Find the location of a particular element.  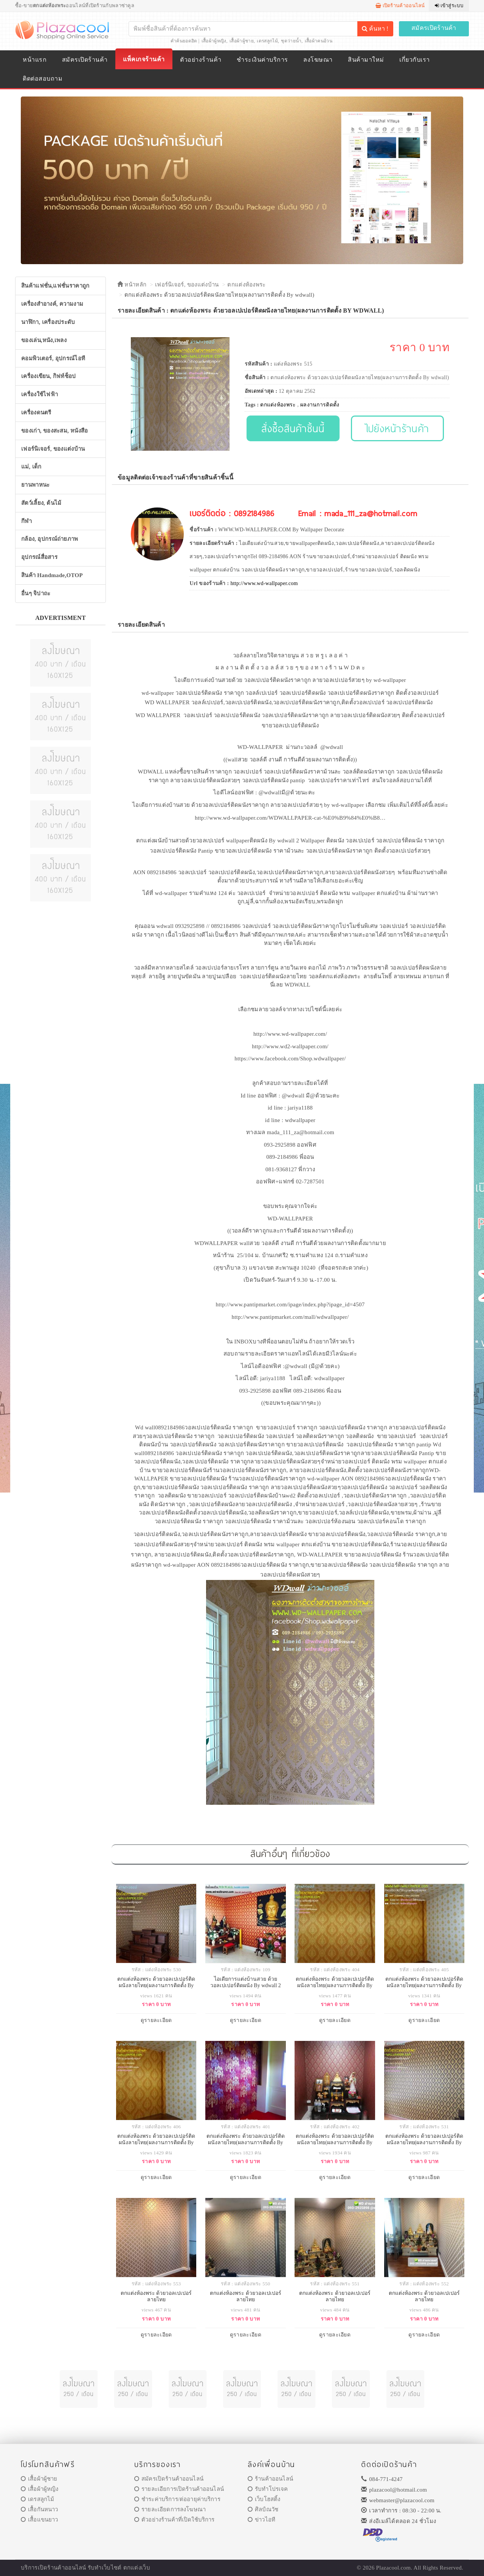

เสื้อกันหนาว is located at coordinates (39, 2509).